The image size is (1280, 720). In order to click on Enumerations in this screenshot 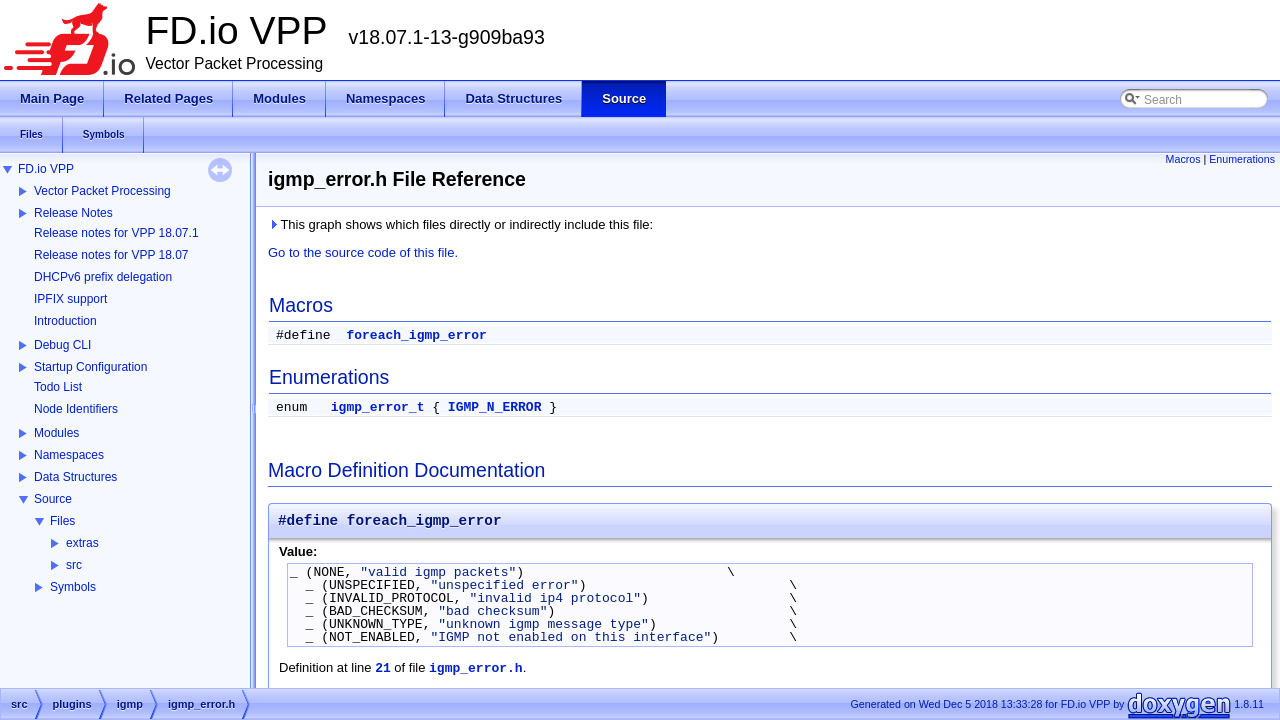, I will do `click(1242, 159)`.